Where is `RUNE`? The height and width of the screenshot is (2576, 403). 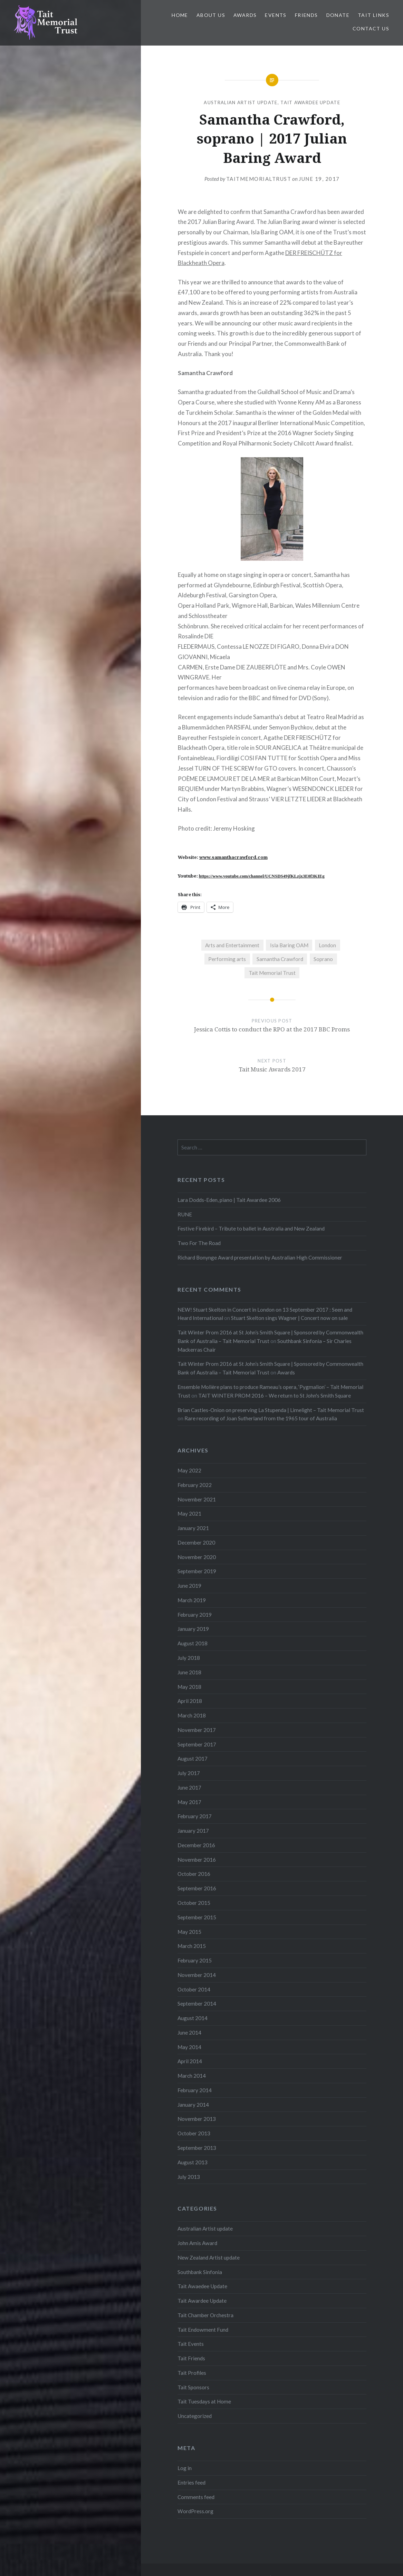
RUNE is located at coordinates (184, 1214).